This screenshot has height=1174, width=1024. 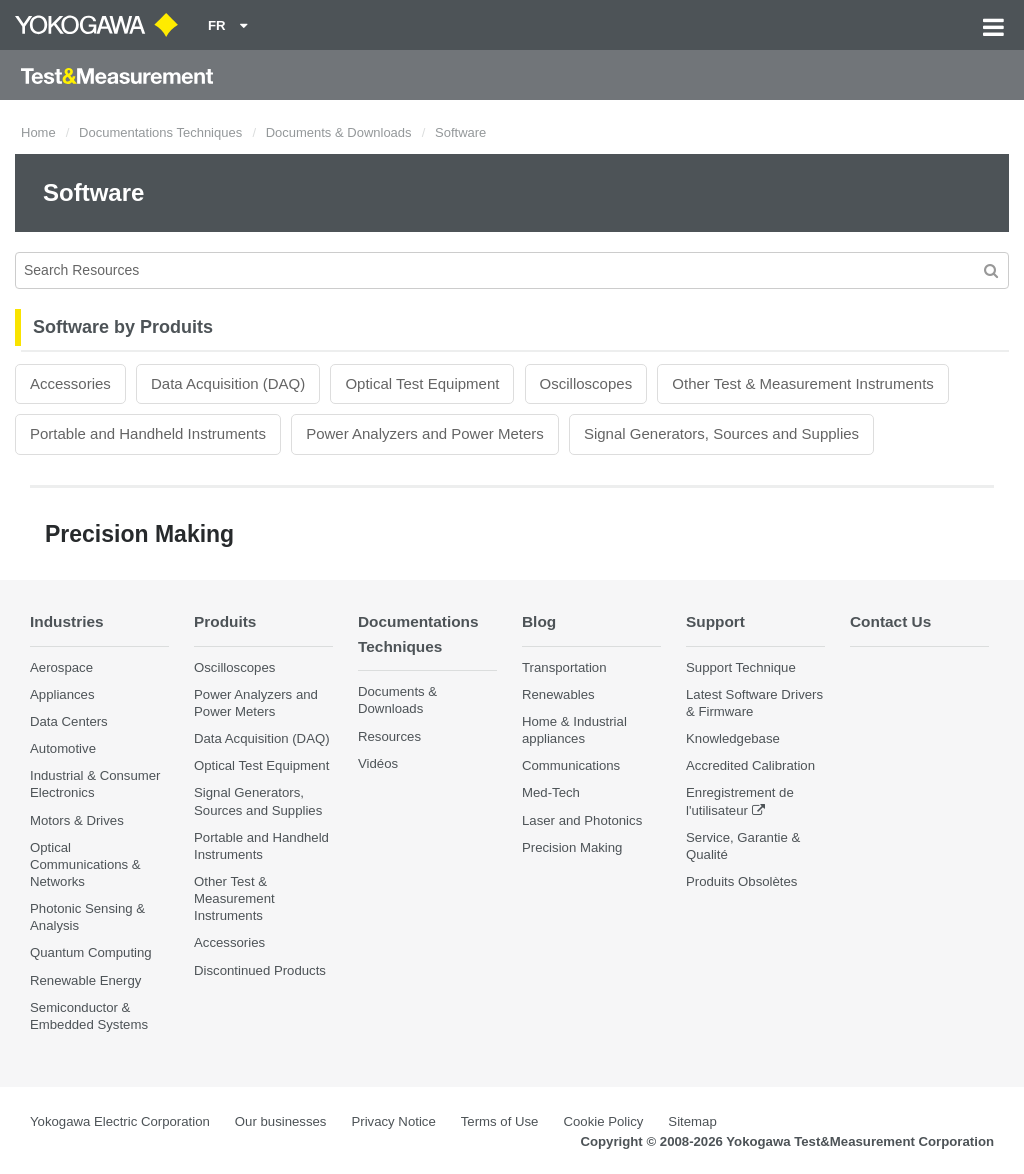 What do you see at coordinates (77, 820) in the screenshot?
I see `Motors & Drives` at bounding box center [77, 820].